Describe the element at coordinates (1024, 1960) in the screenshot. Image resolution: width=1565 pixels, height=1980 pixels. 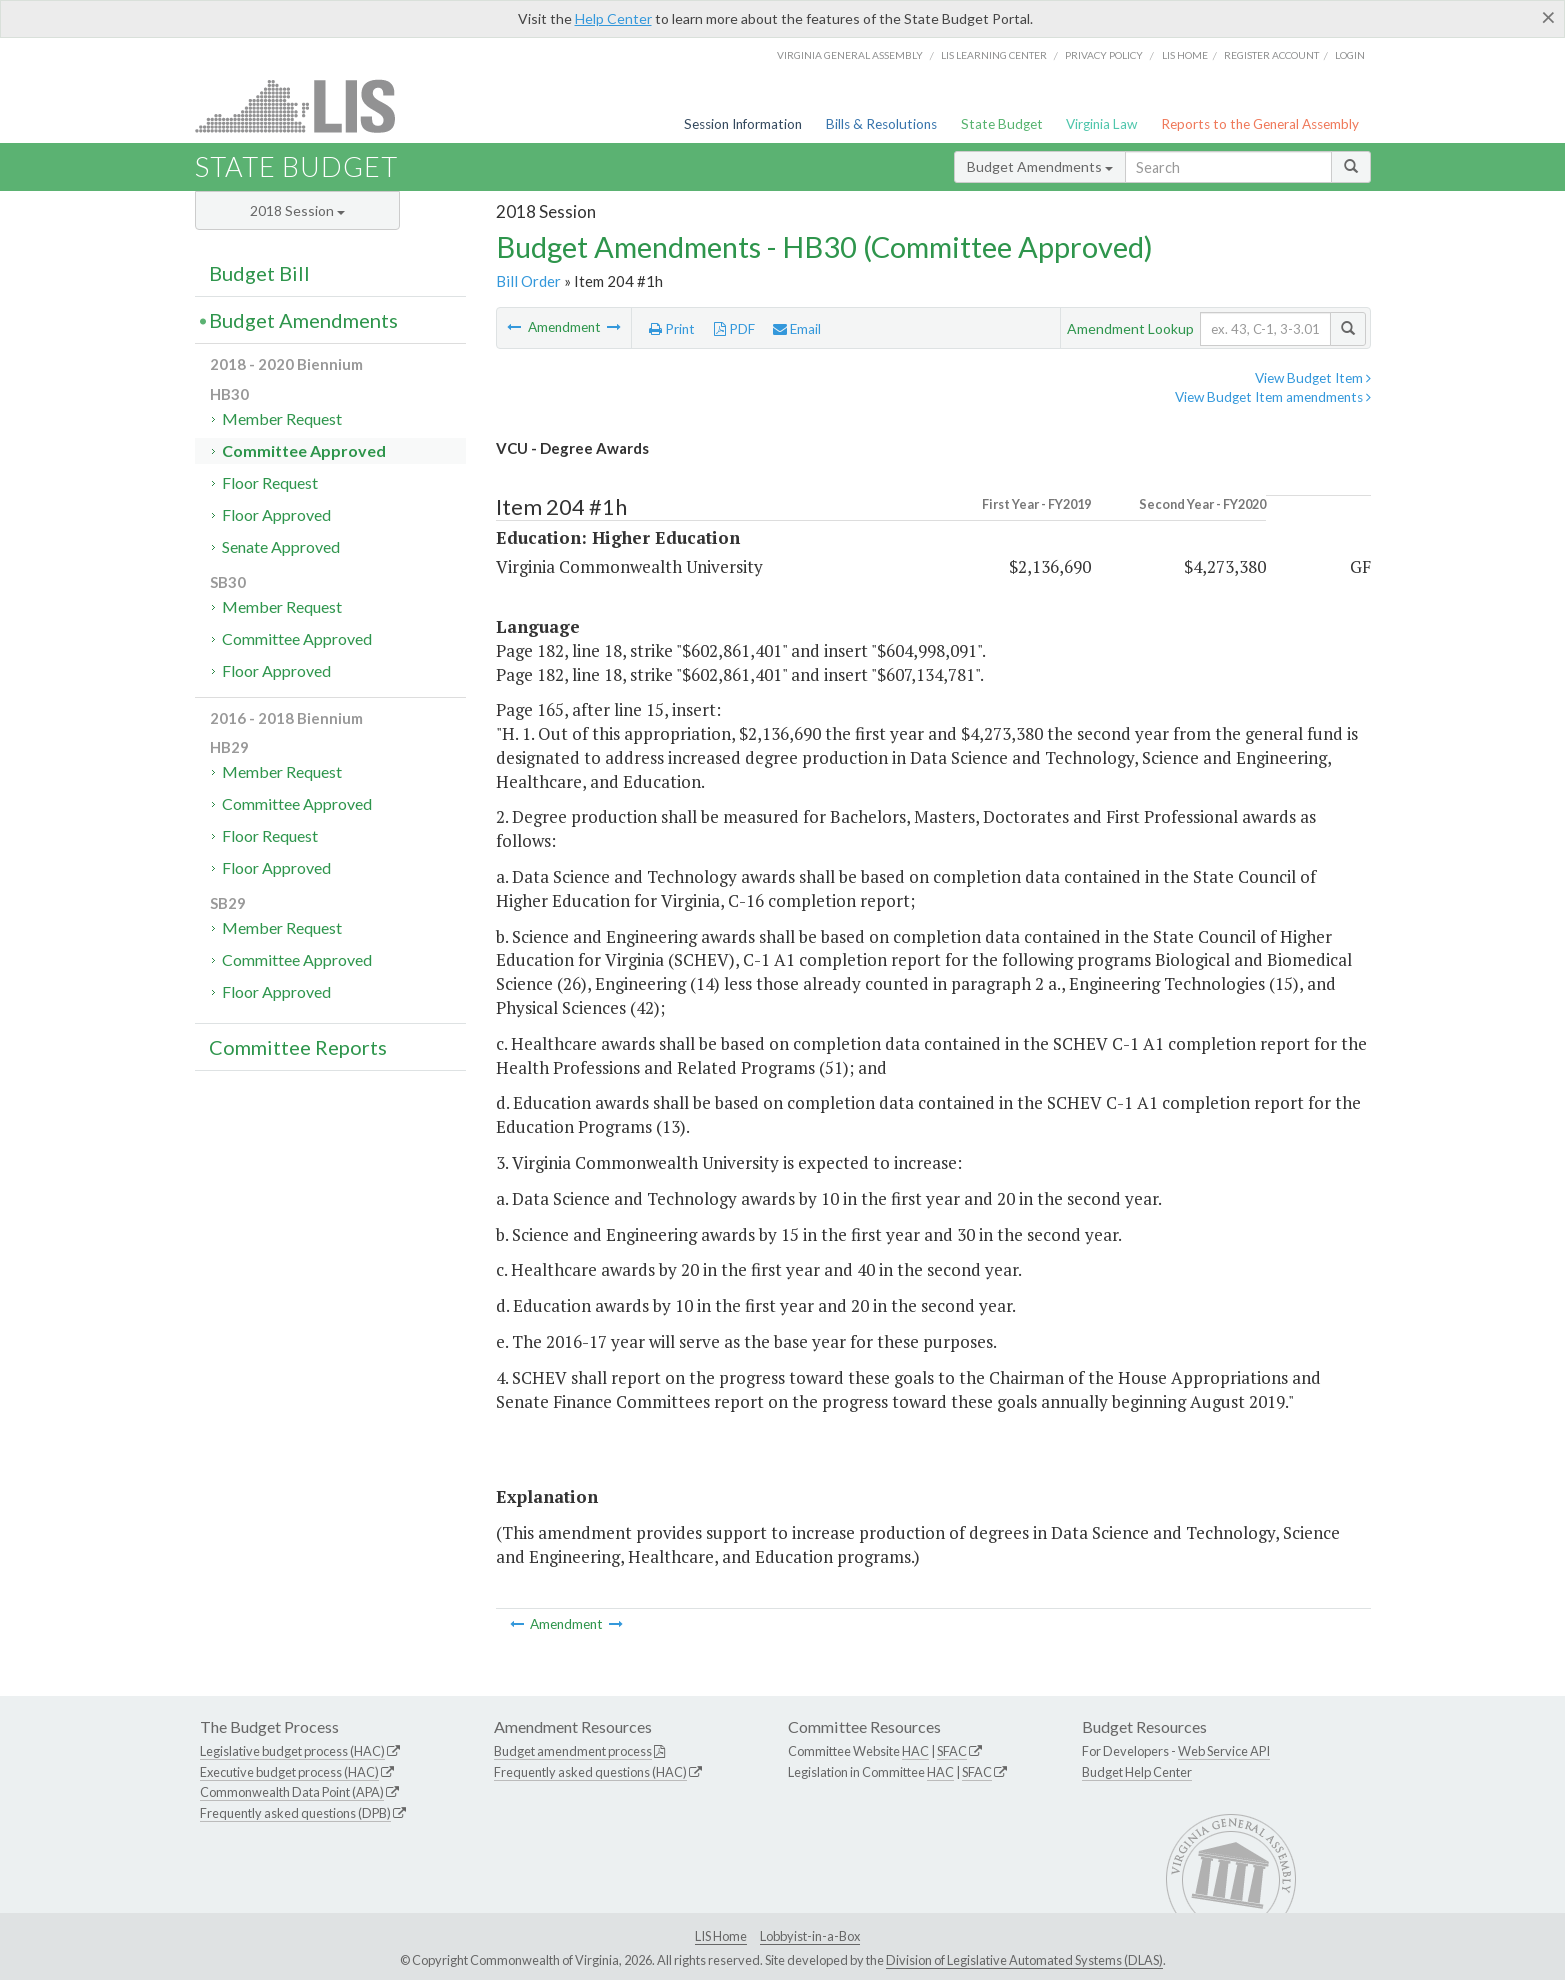
I see `Division of Legislative Automated Systems (DLAS)` at that location.